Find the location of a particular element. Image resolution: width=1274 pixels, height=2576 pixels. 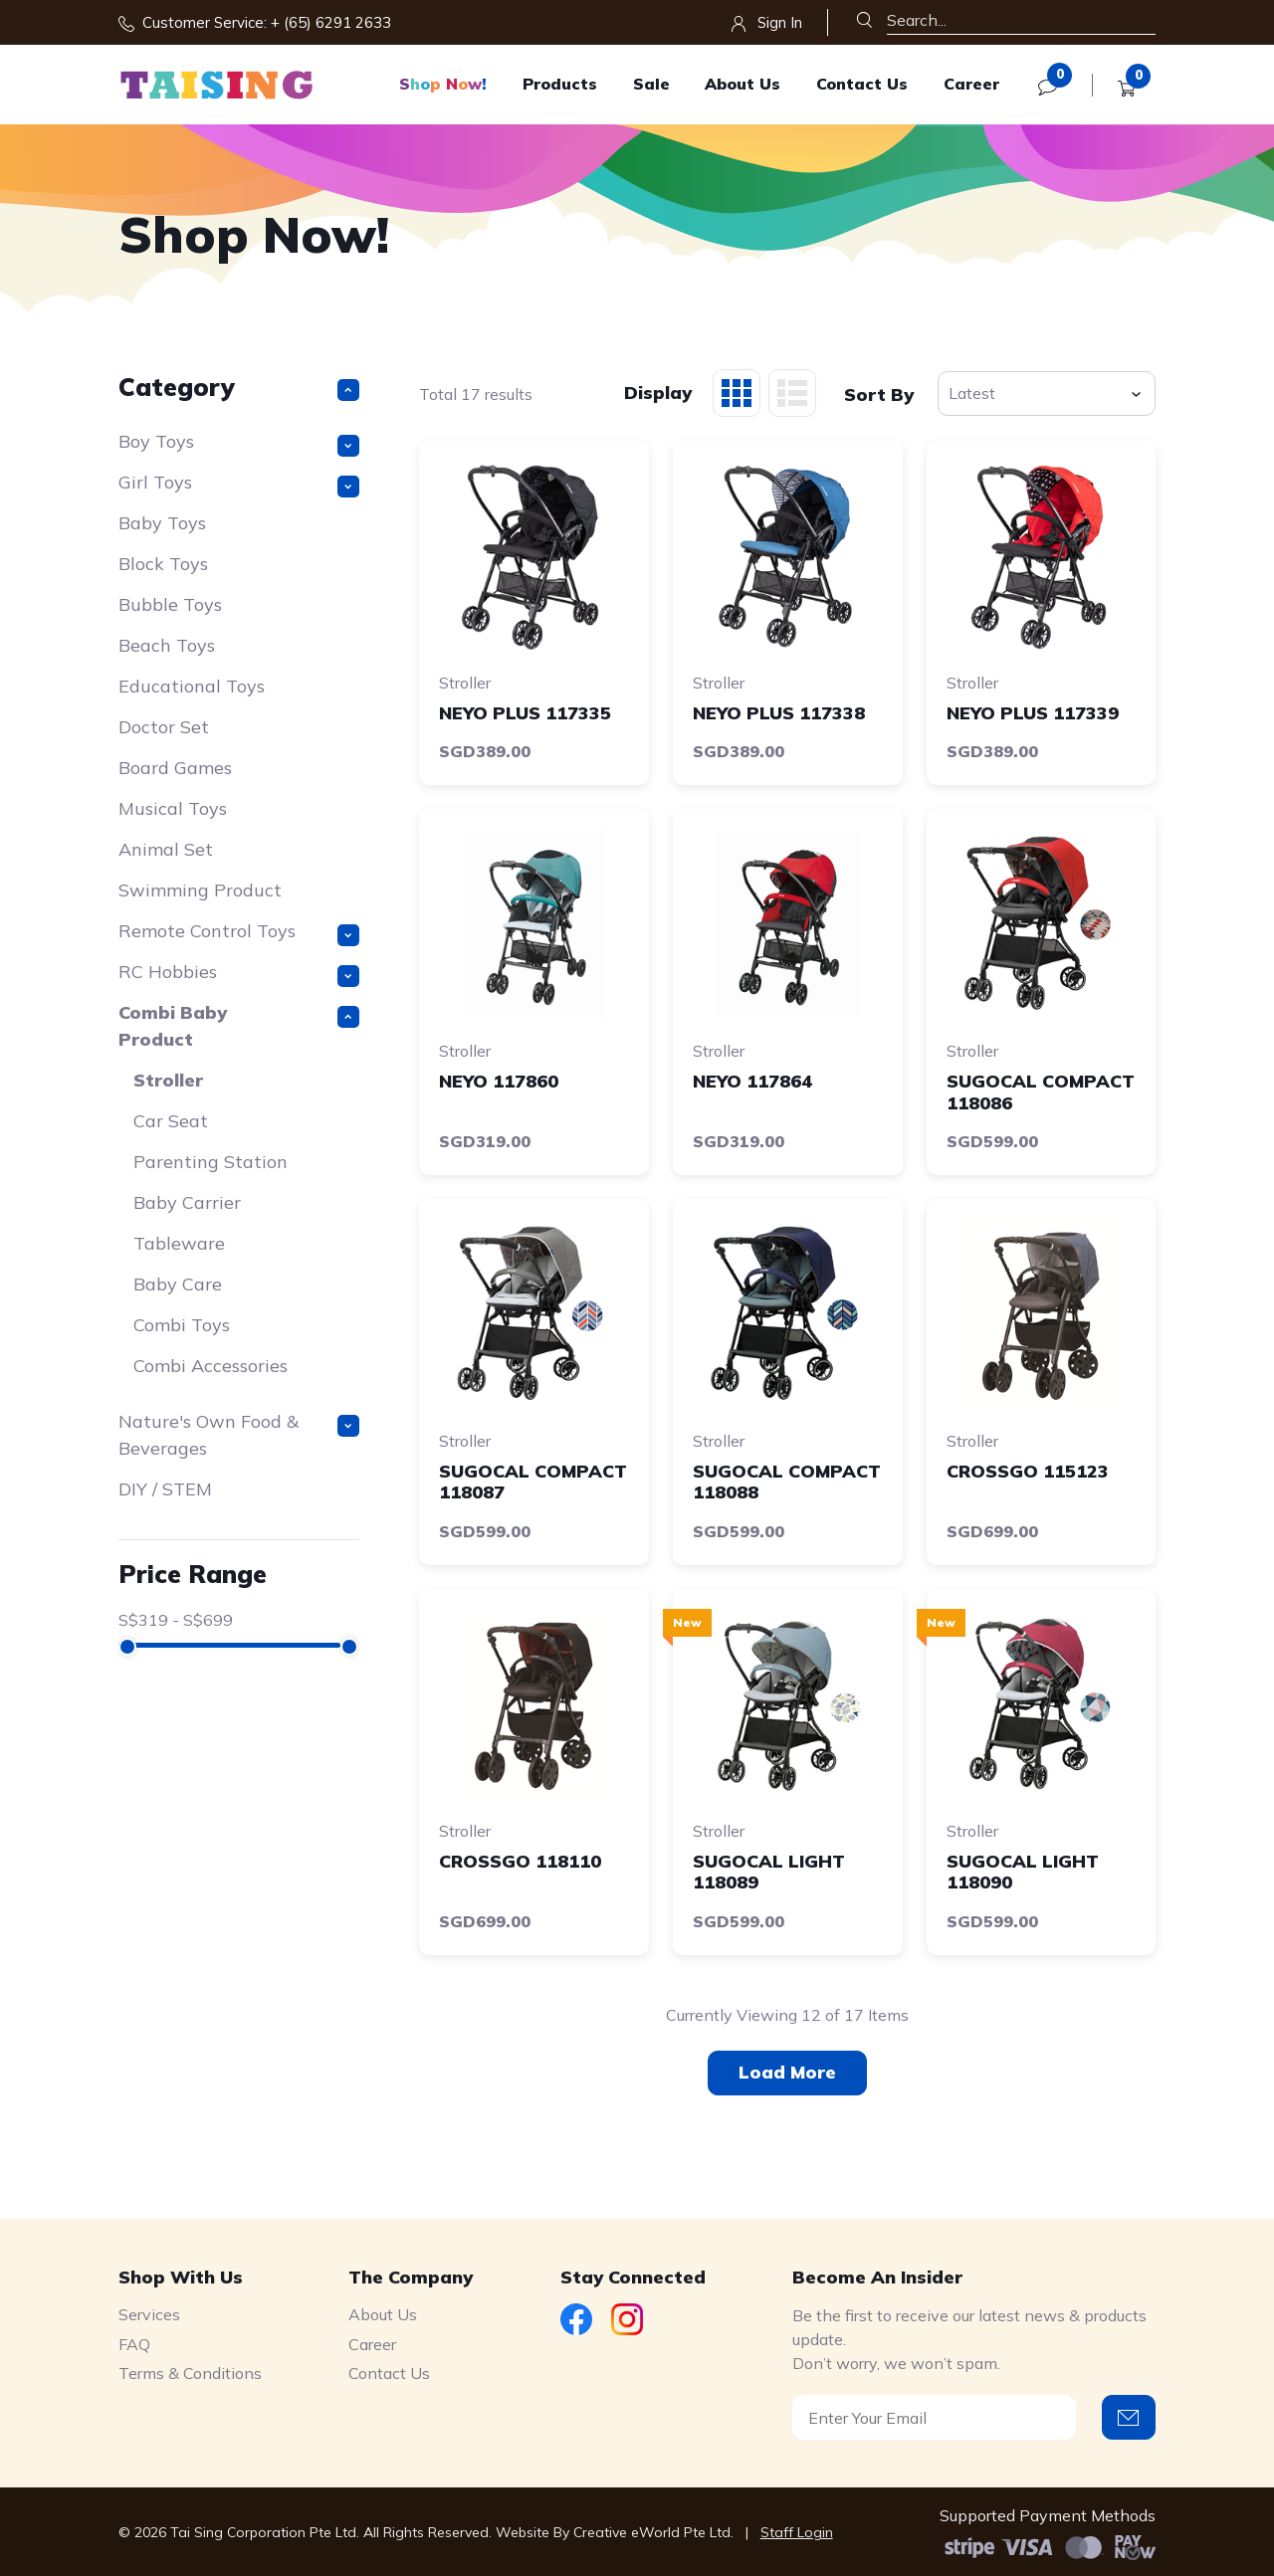

Bubble Toys is located at coordinates (170, 604).